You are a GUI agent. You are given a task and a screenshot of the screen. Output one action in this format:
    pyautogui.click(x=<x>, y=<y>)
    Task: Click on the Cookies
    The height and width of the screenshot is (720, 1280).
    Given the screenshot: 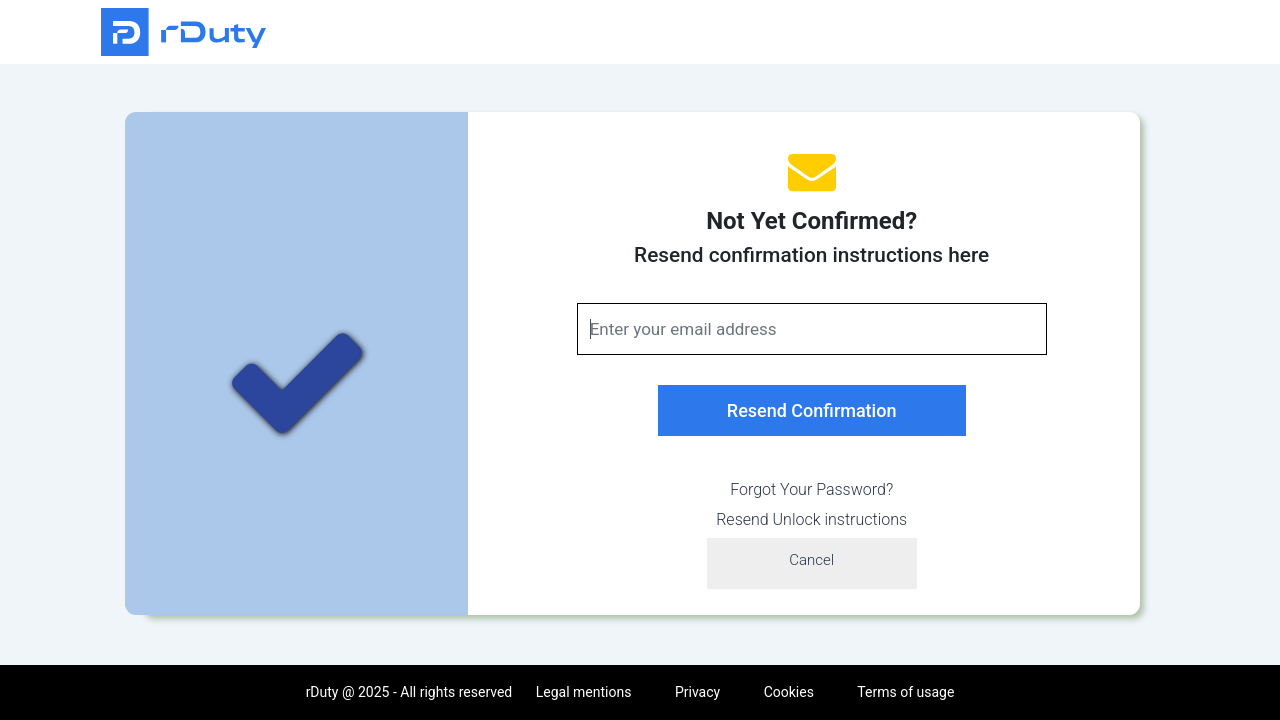 What is the action you would take?
    pyautogui.click(x=789, y=692)
    